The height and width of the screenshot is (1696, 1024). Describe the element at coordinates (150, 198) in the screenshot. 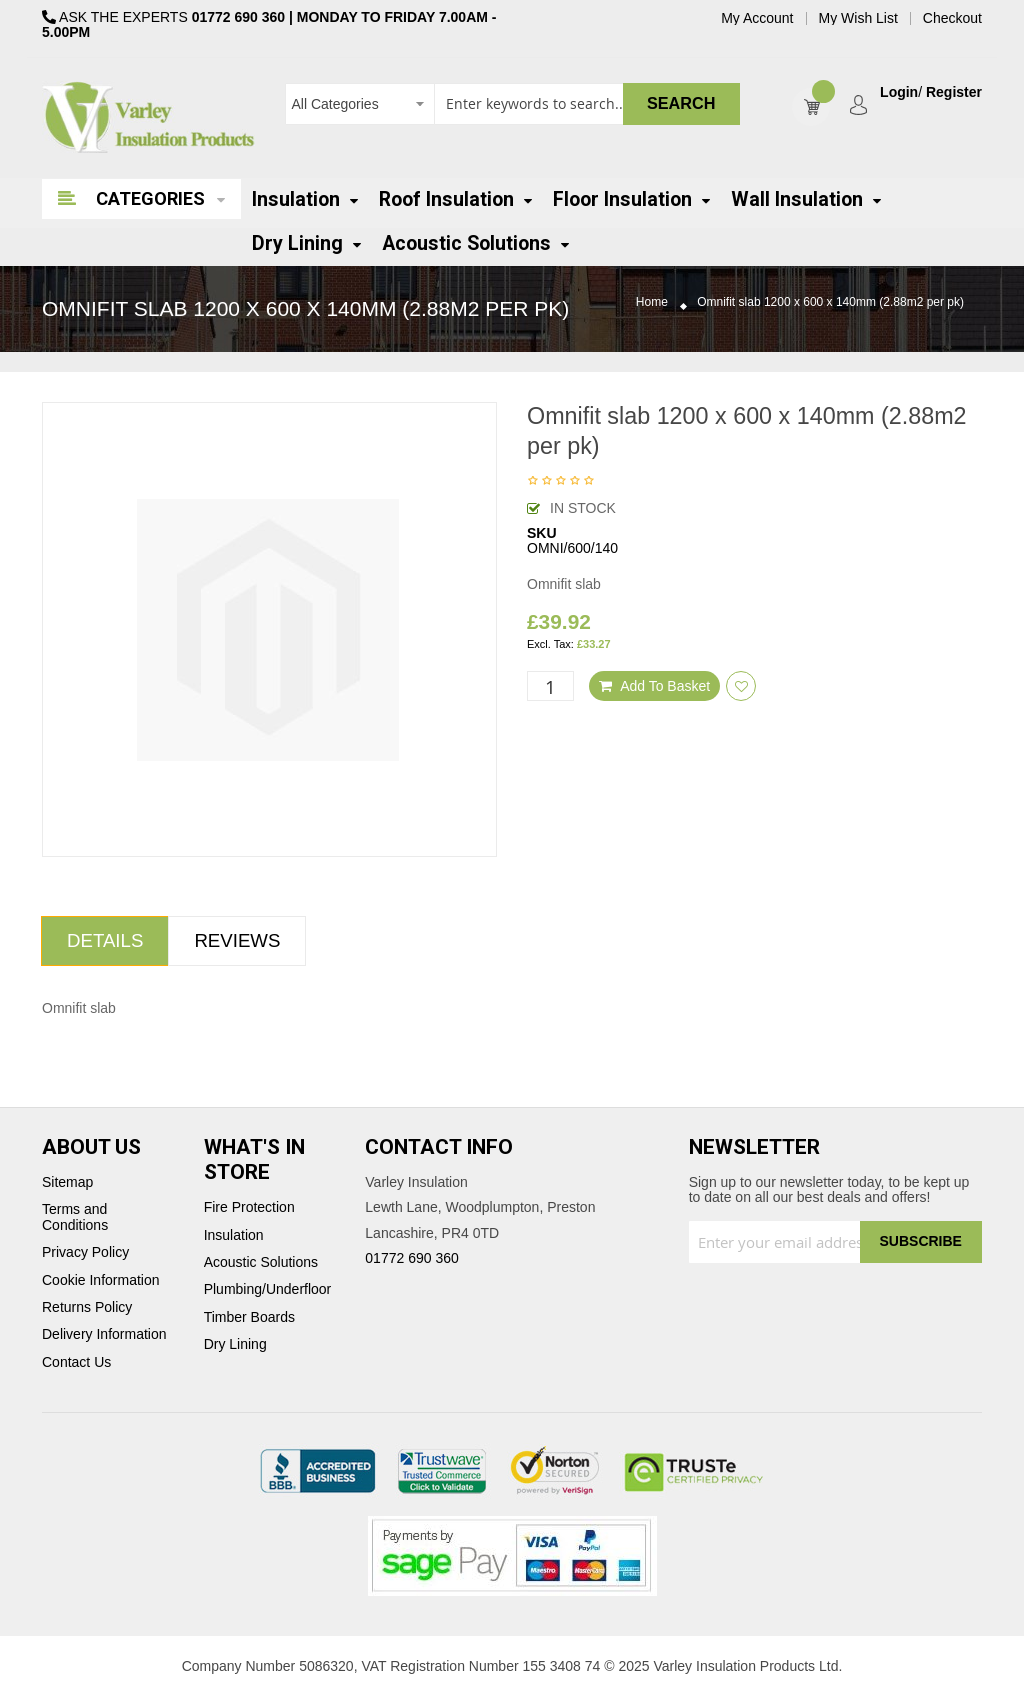

I see `Categories` at that location.